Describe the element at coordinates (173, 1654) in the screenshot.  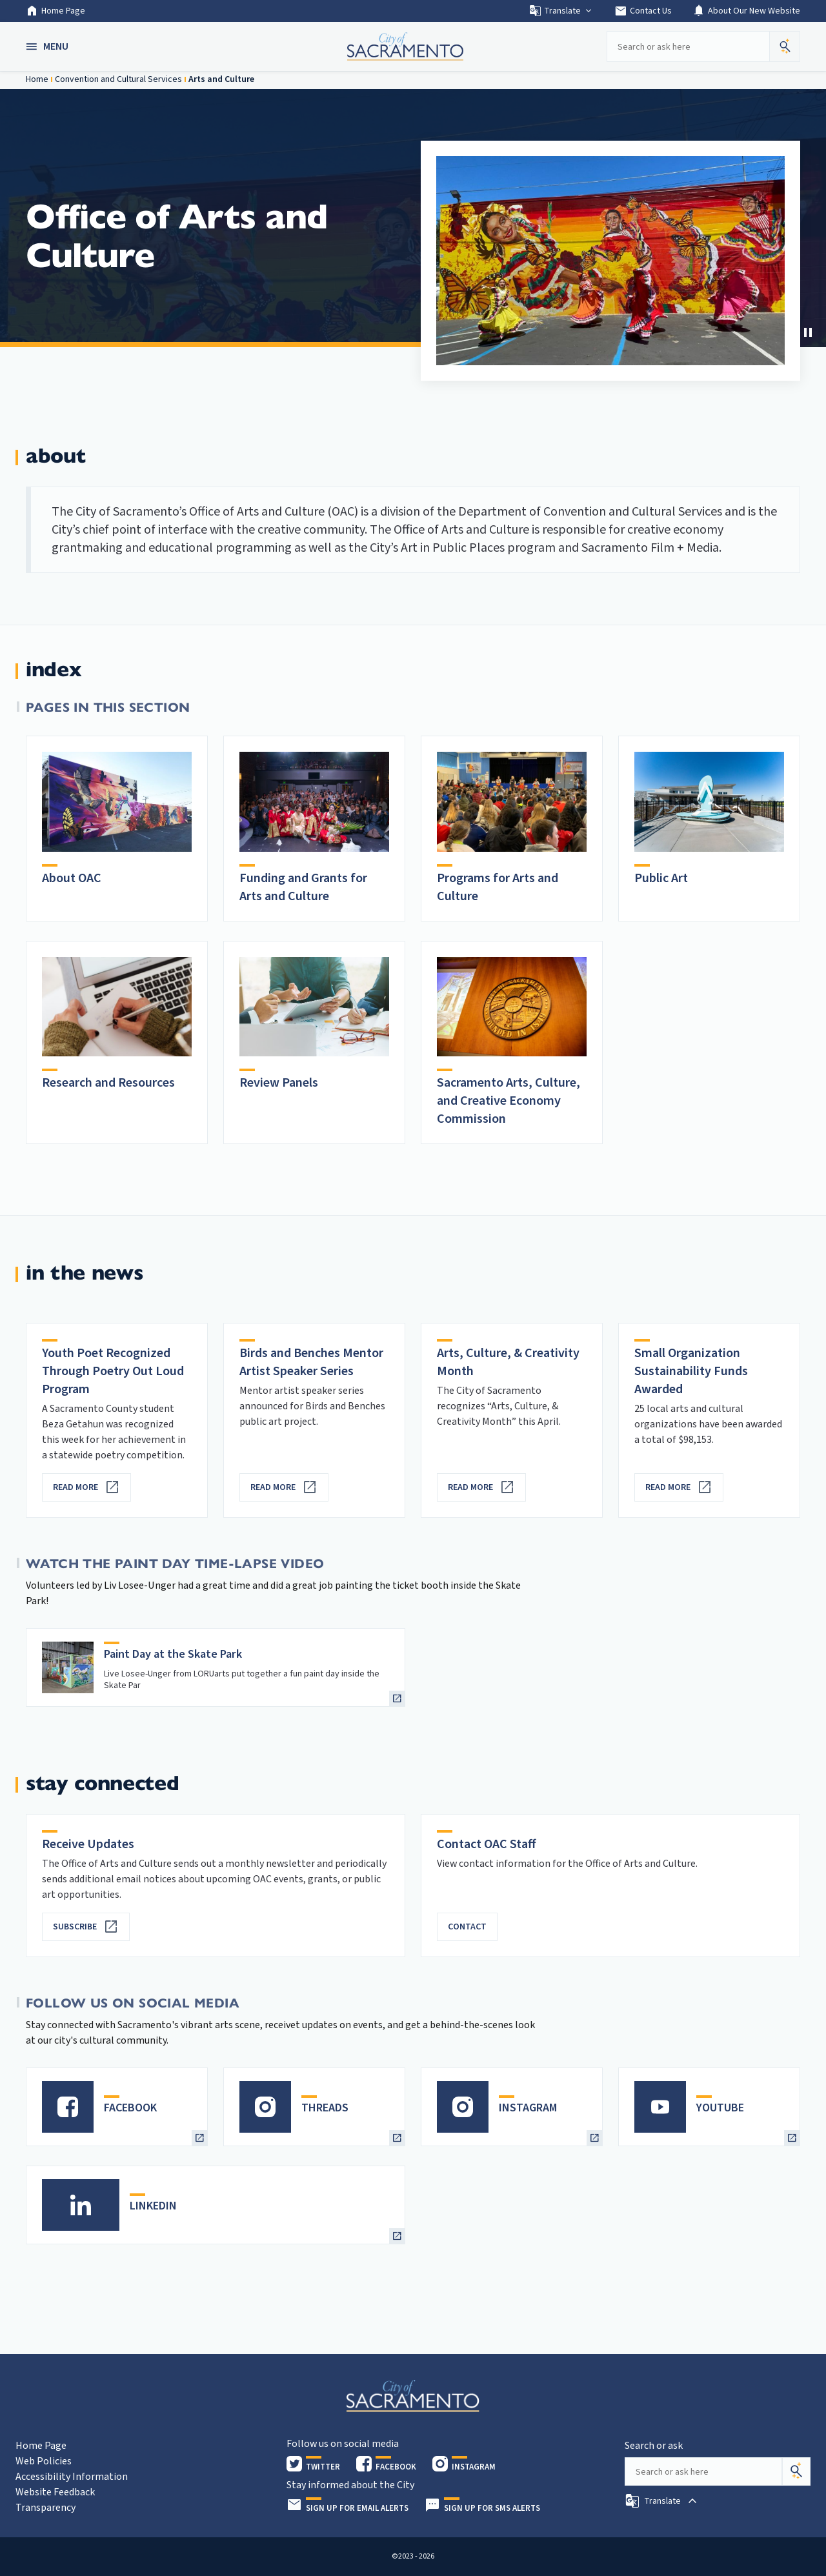
I see `Paint Day at the Skate Park [heading]` at that location.